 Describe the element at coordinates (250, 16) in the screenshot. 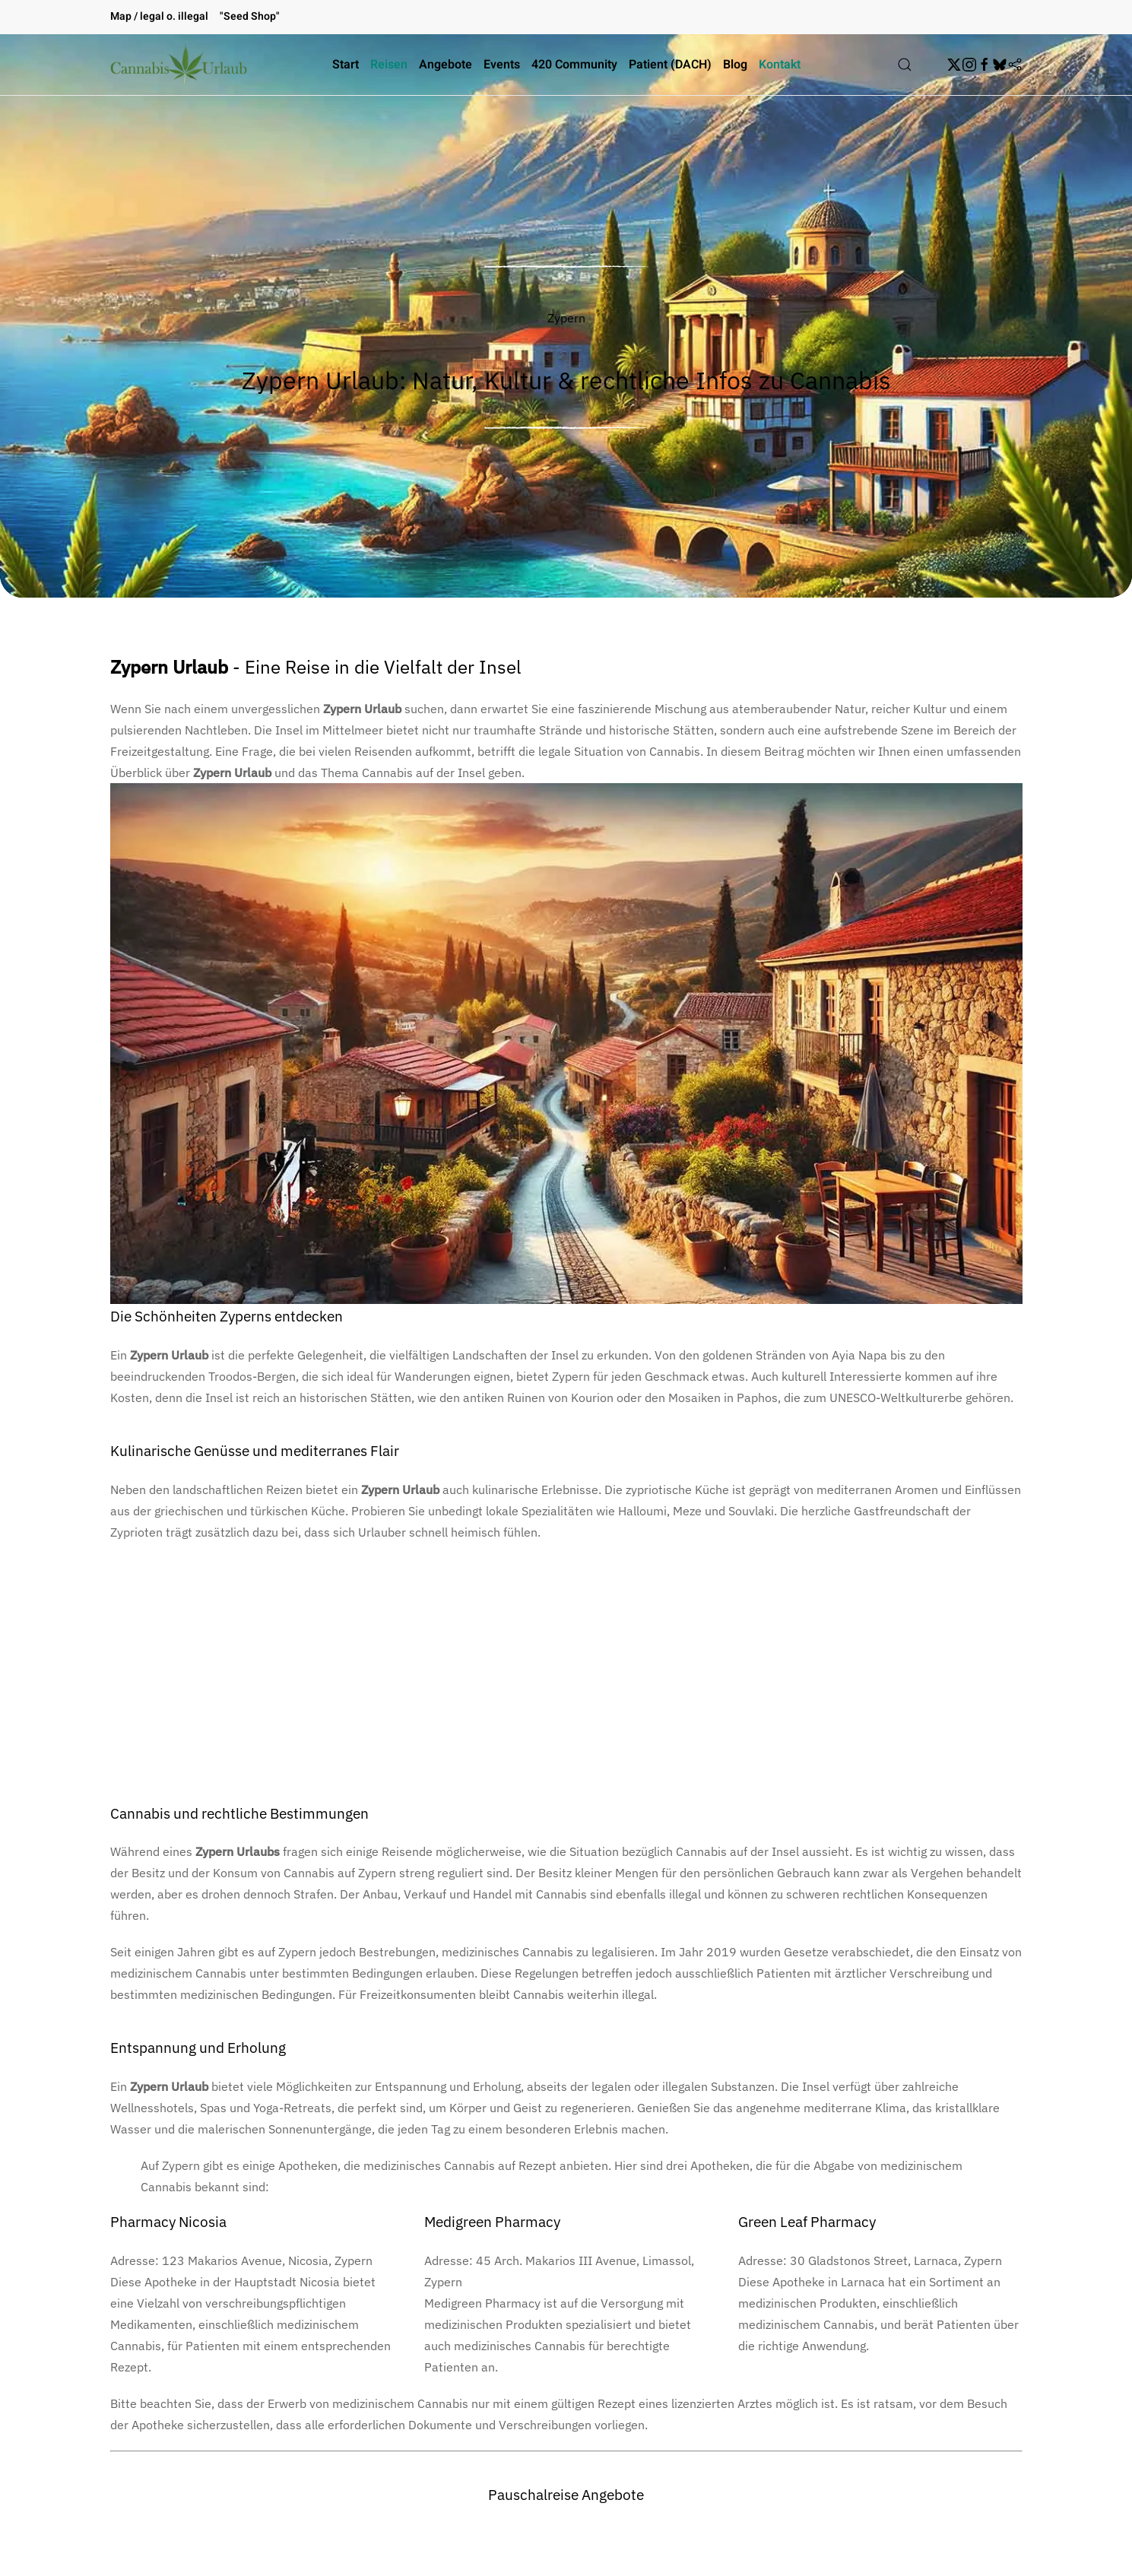

I see `"Seed Shop"` at that location.